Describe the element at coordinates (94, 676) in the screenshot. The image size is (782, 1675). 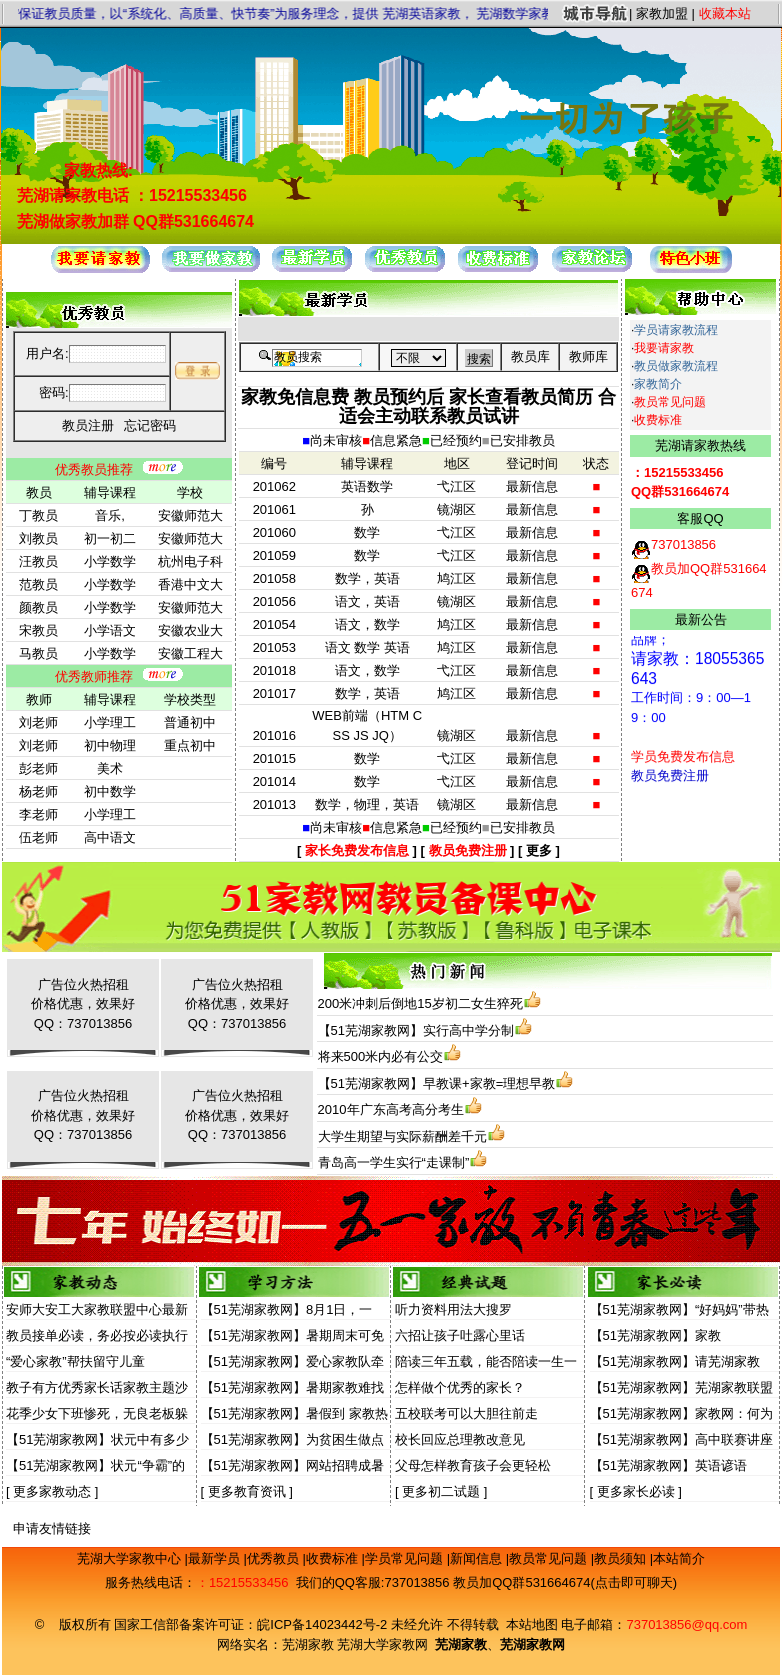
I see `优秀教师推荐` at that location.